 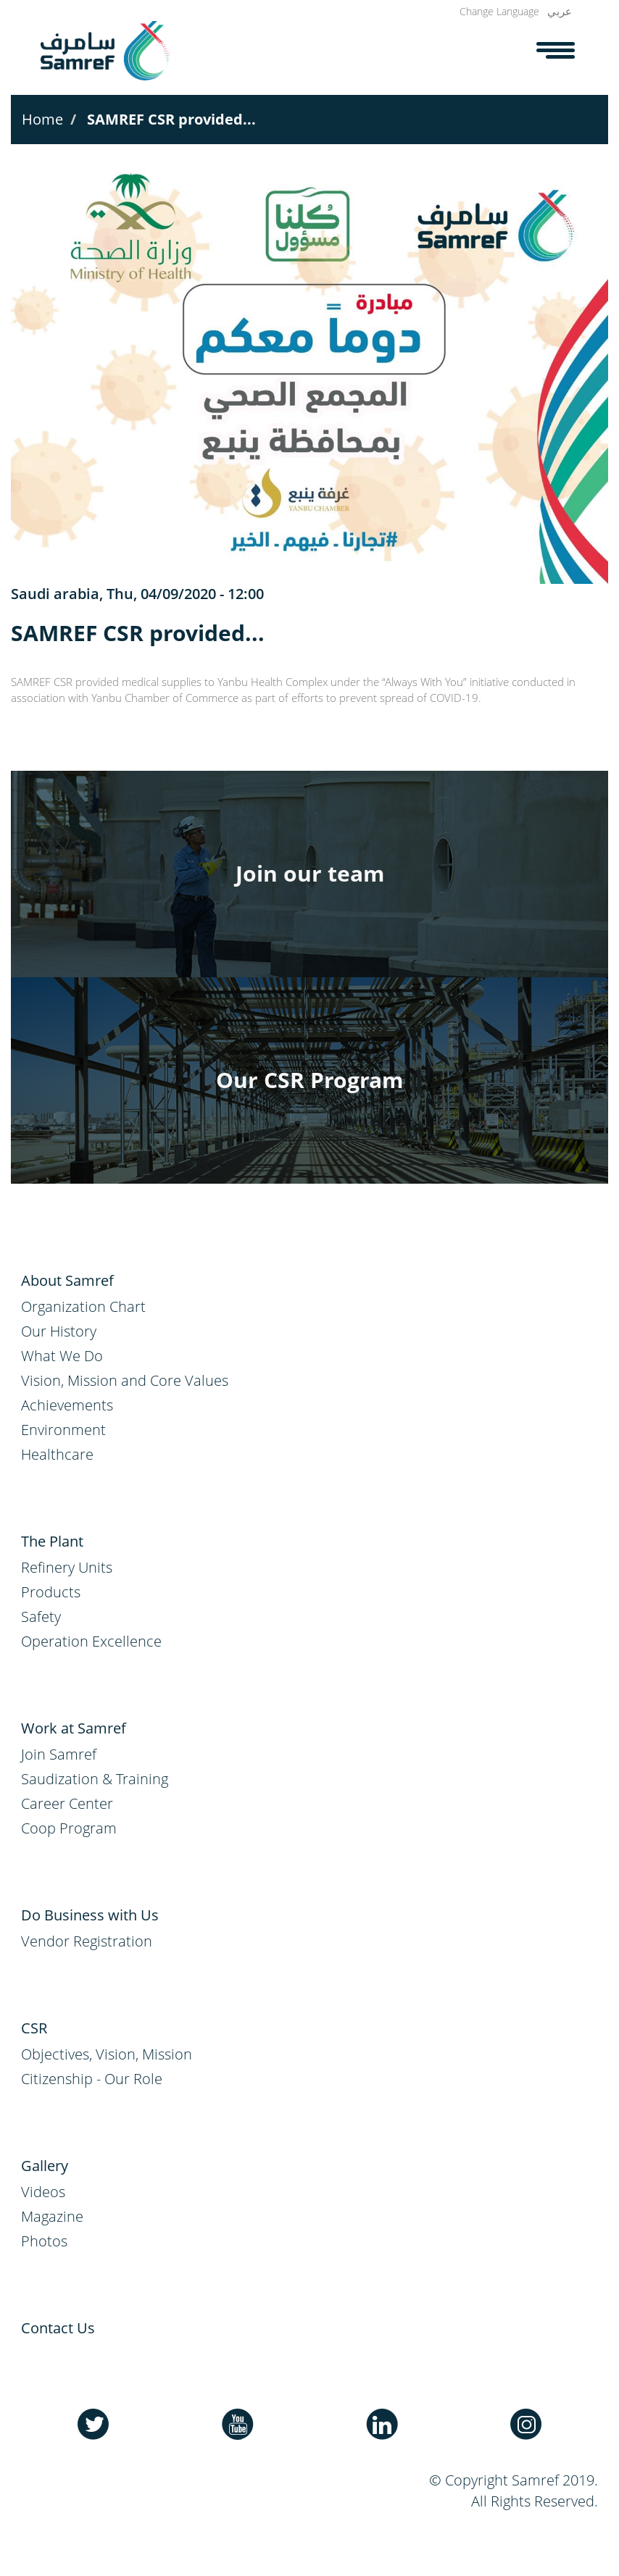 What do you see at coordinates (559, 11) in the screenshot?
I see `عربي` at bounding box center [559, 11].